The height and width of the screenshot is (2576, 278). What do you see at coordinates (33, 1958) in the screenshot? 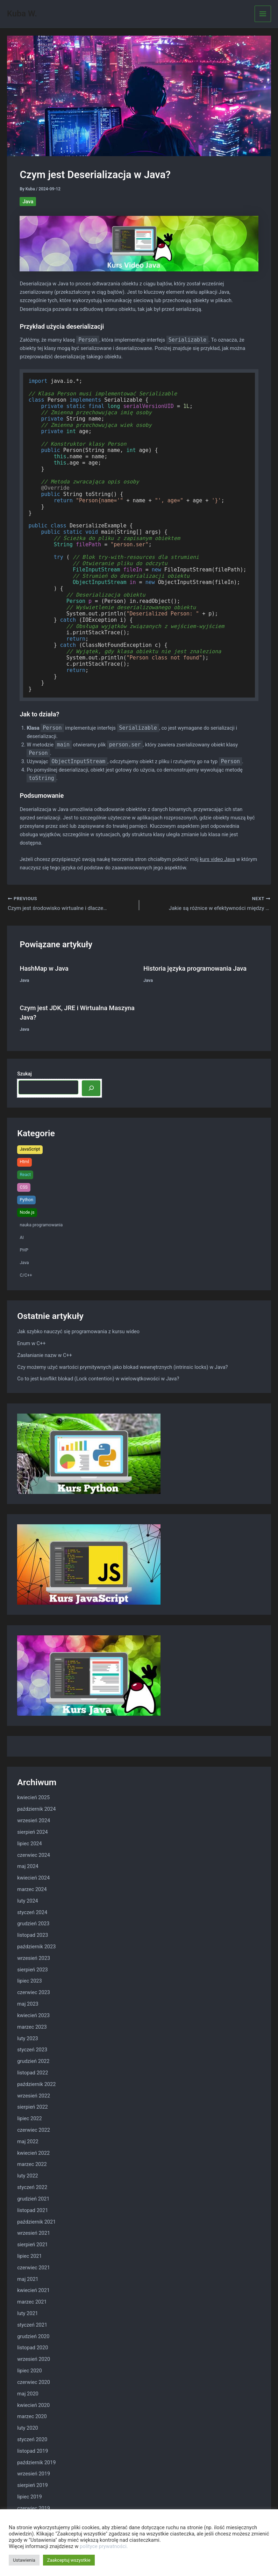
I see `wrzesień 2023` at bounding box center [33, 1958].